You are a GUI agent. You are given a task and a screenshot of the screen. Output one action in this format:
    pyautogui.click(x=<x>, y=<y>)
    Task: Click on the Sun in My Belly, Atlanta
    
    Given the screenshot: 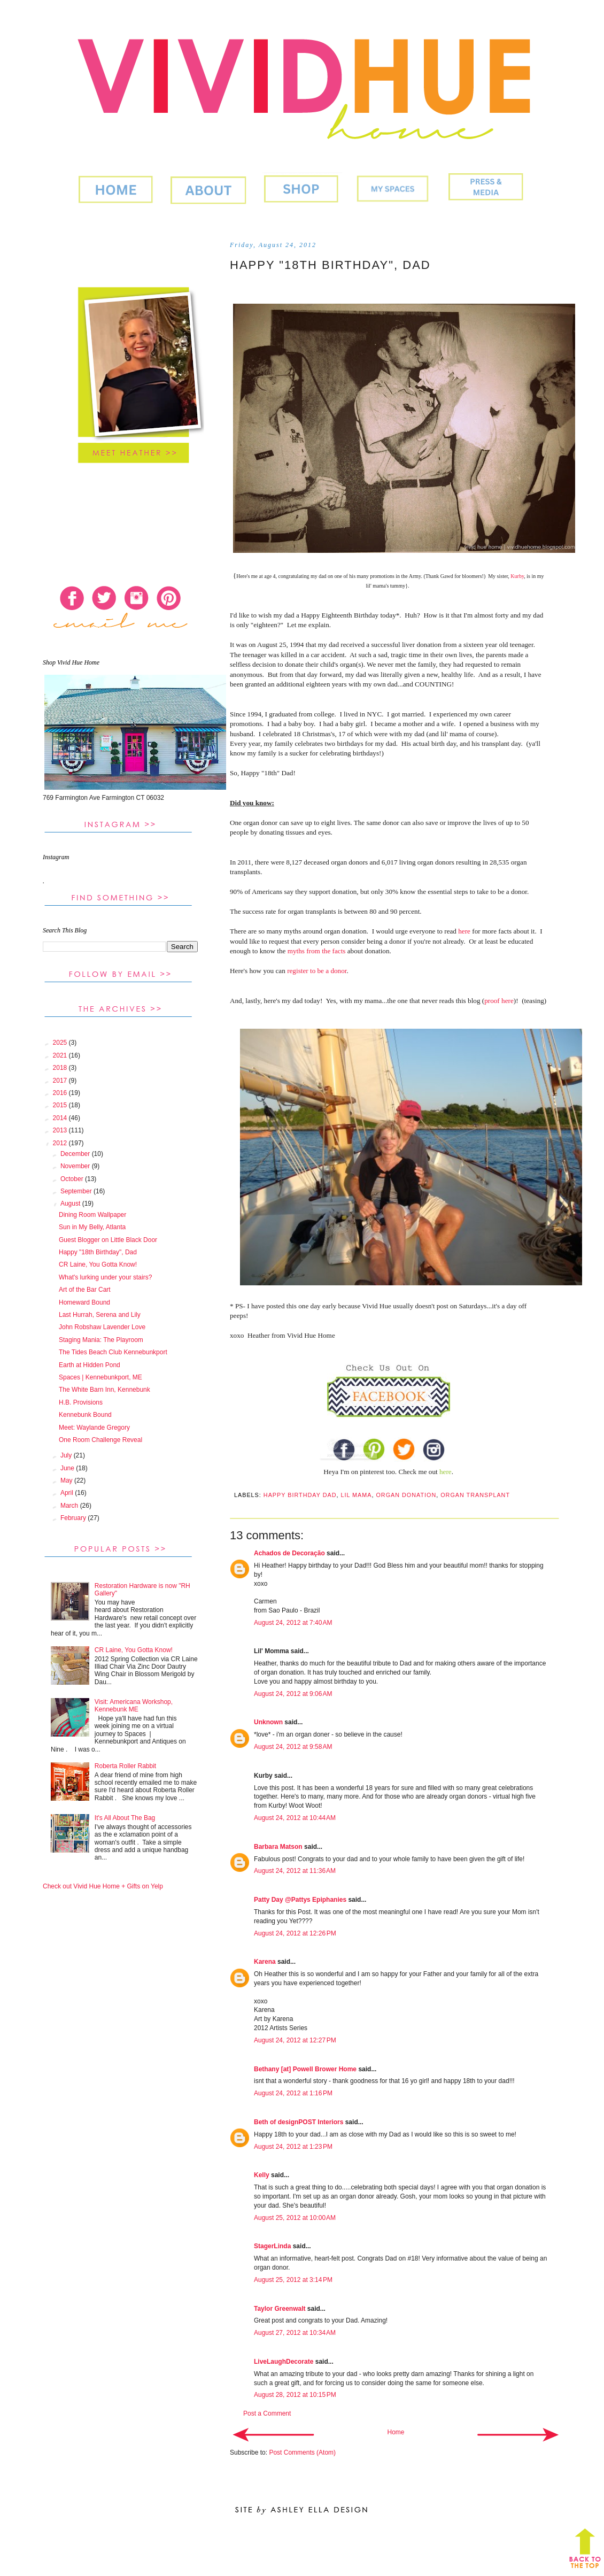 What is the action you would take?
    pyautogui.click(x=92, y=1227)
    